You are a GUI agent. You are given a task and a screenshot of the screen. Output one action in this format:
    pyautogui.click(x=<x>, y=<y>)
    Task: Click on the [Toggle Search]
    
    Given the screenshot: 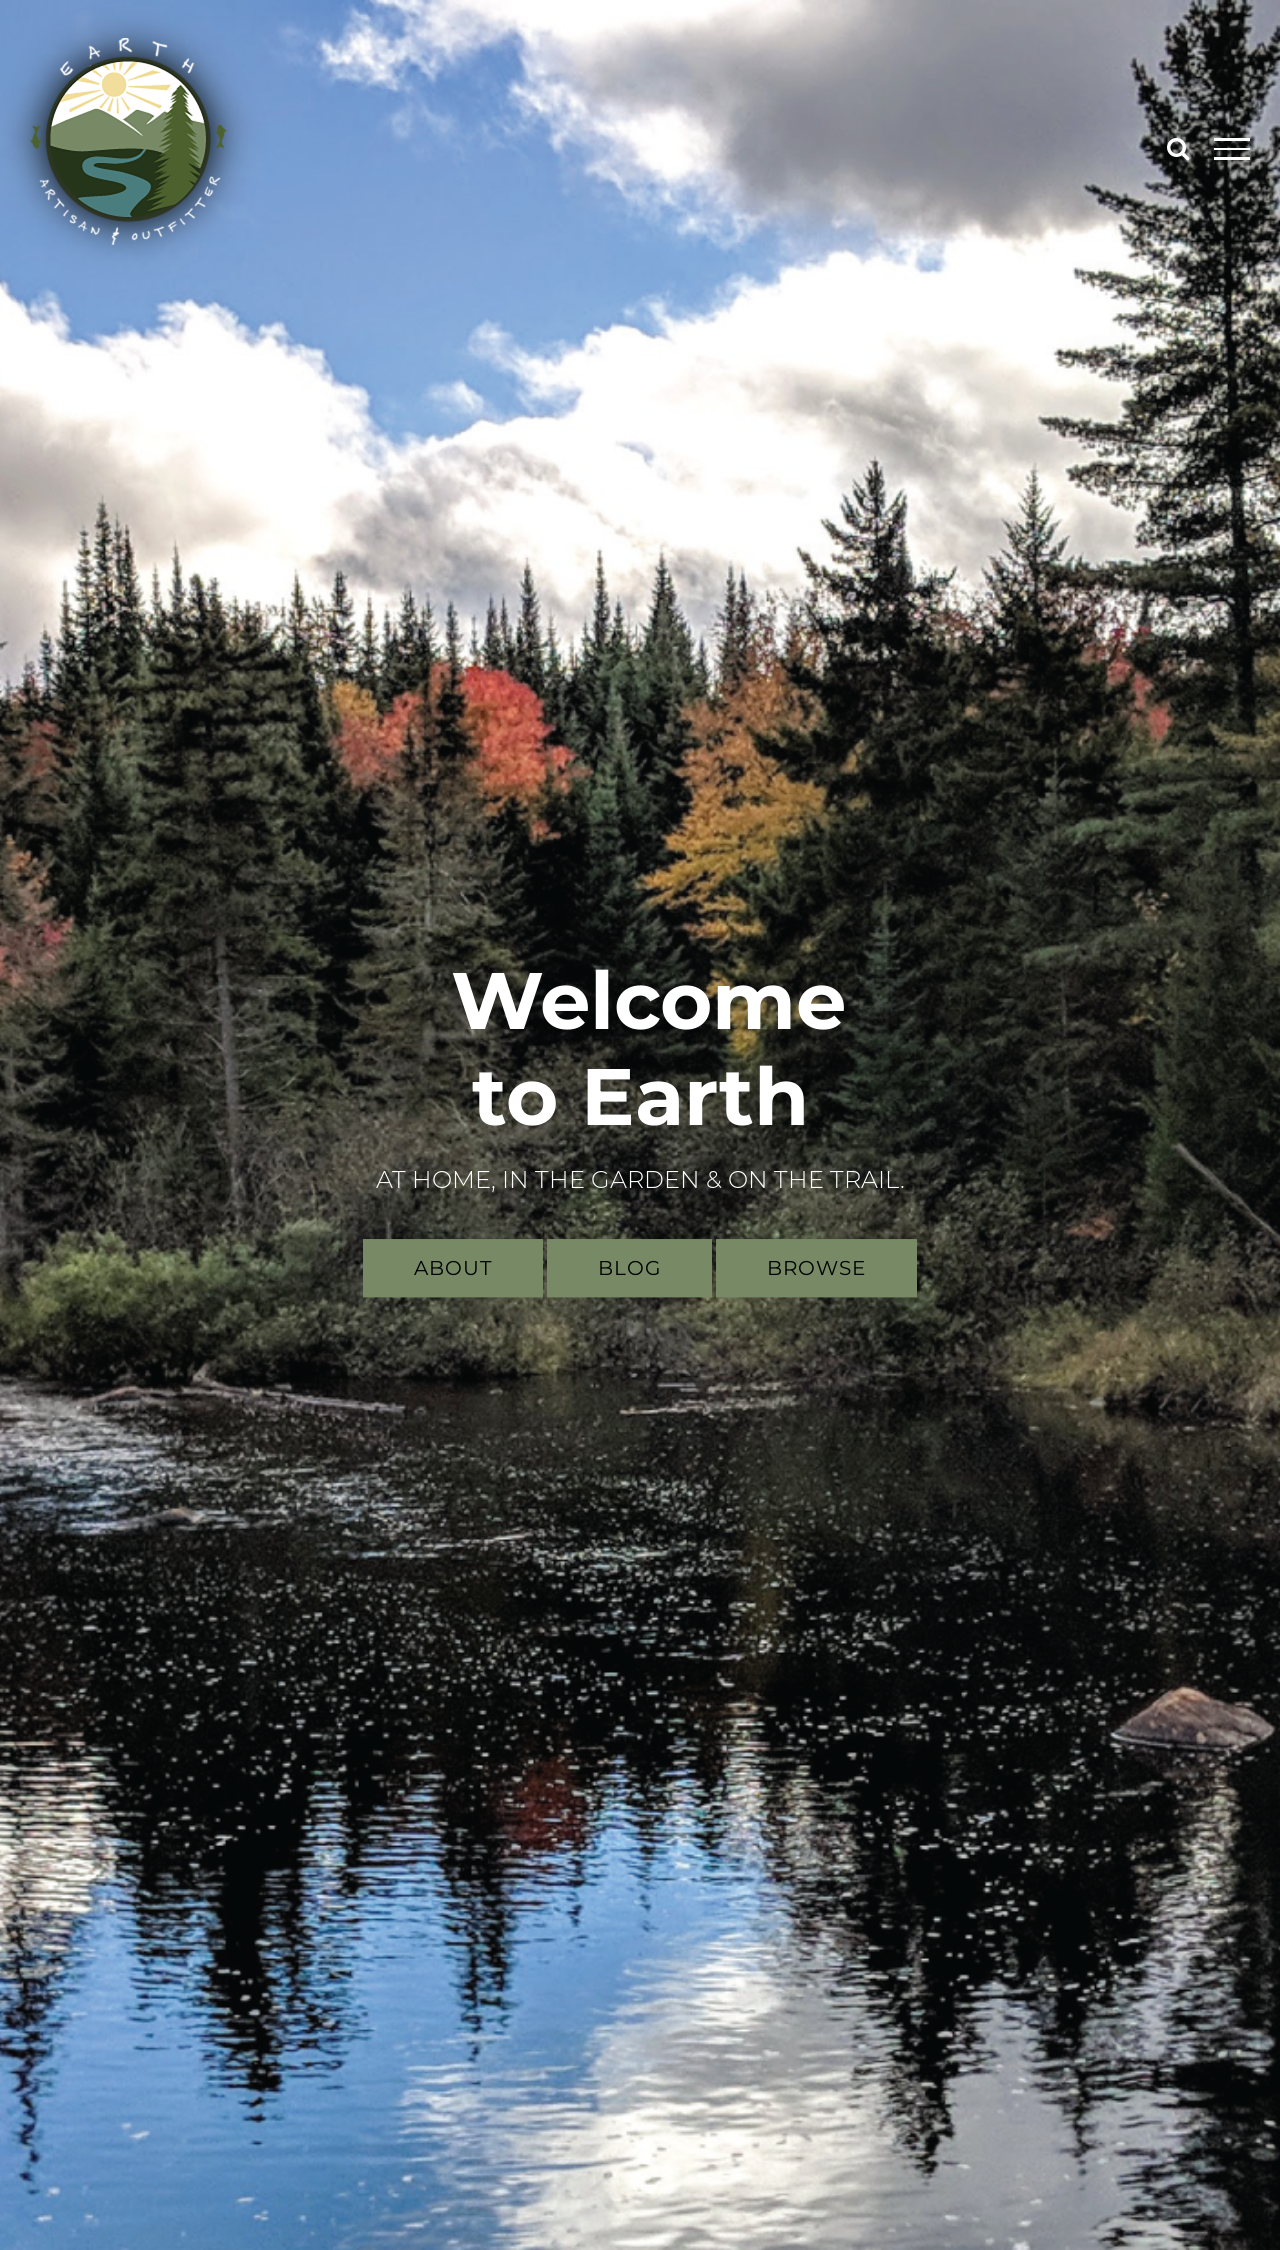 What is the action you would take?
    pyautogui.click(x=1178, y=148)
    